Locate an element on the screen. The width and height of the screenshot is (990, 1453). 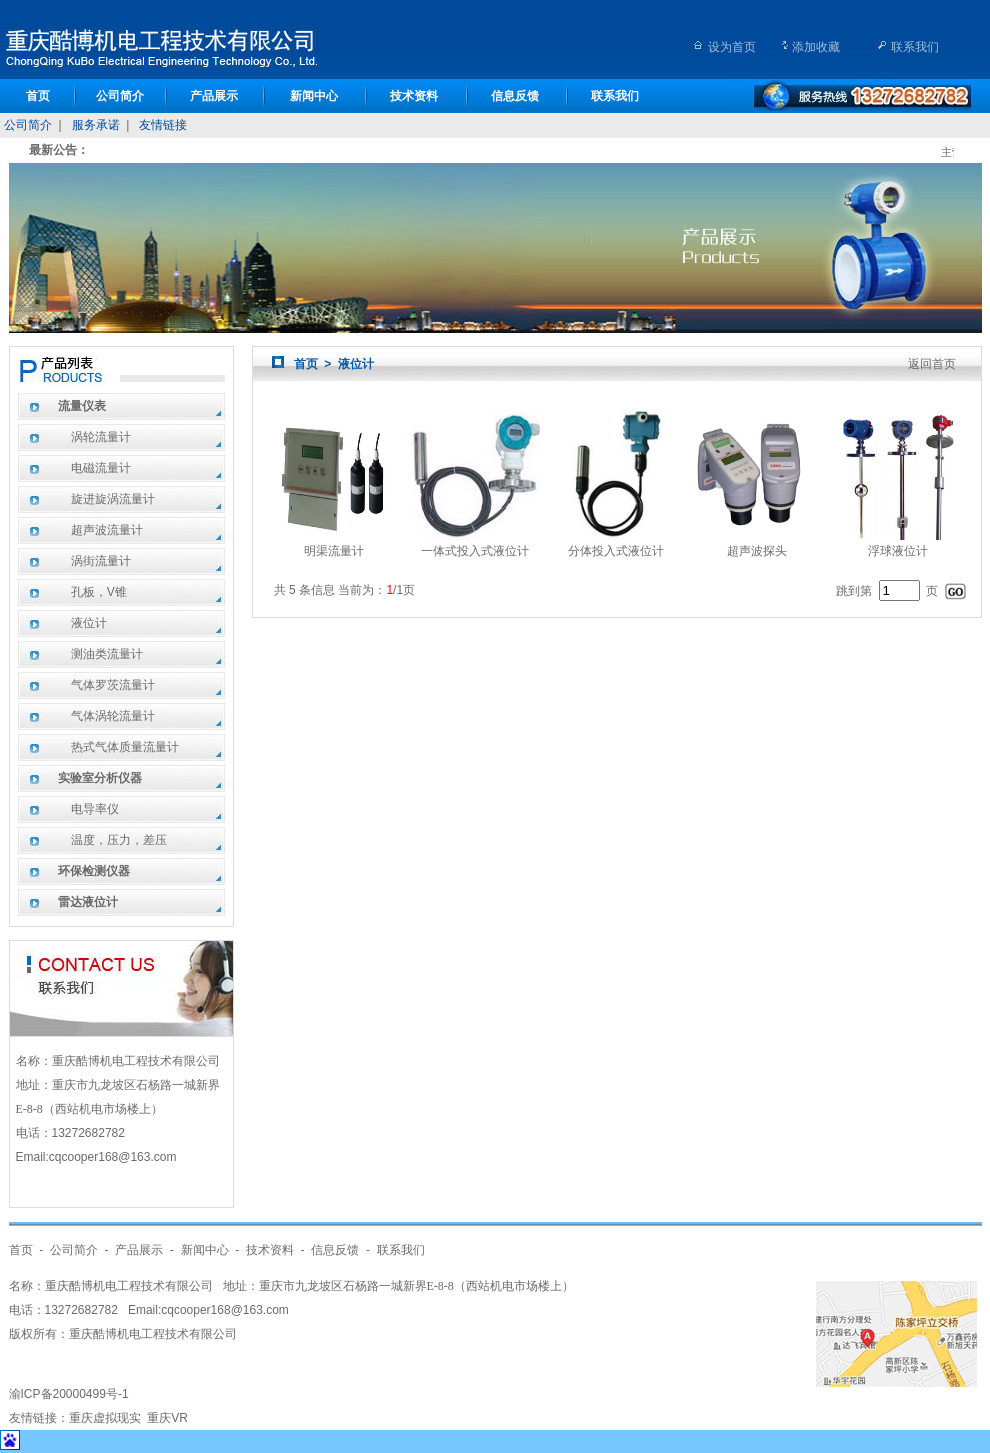
气体涡轮流量计 is located at coordinates (113, 716).